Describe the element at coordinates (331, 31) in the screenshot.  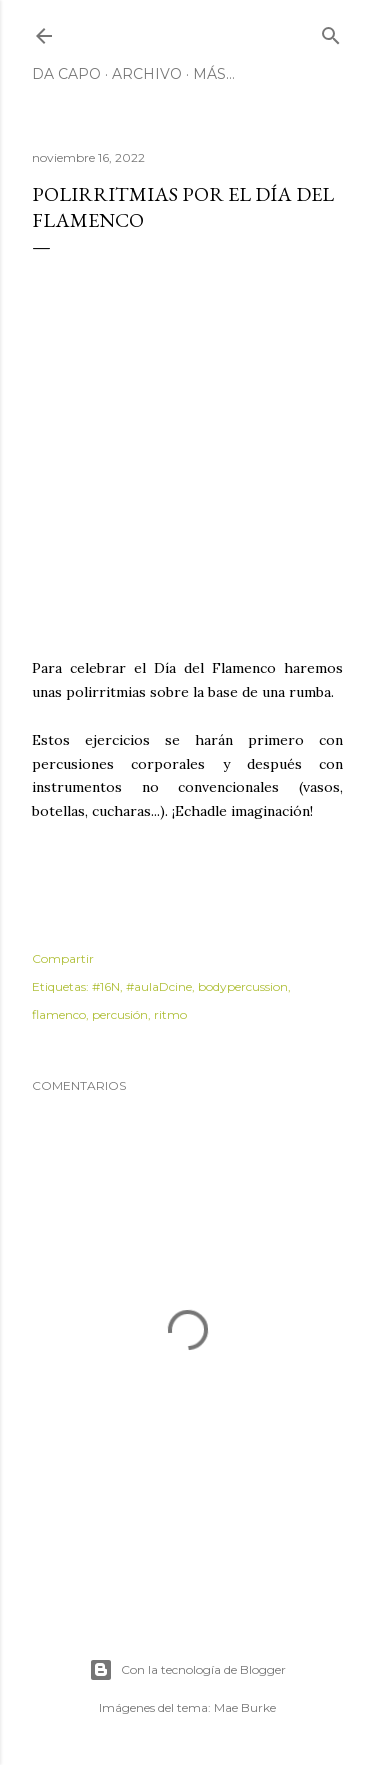
I see `[Buscar]` at that location.